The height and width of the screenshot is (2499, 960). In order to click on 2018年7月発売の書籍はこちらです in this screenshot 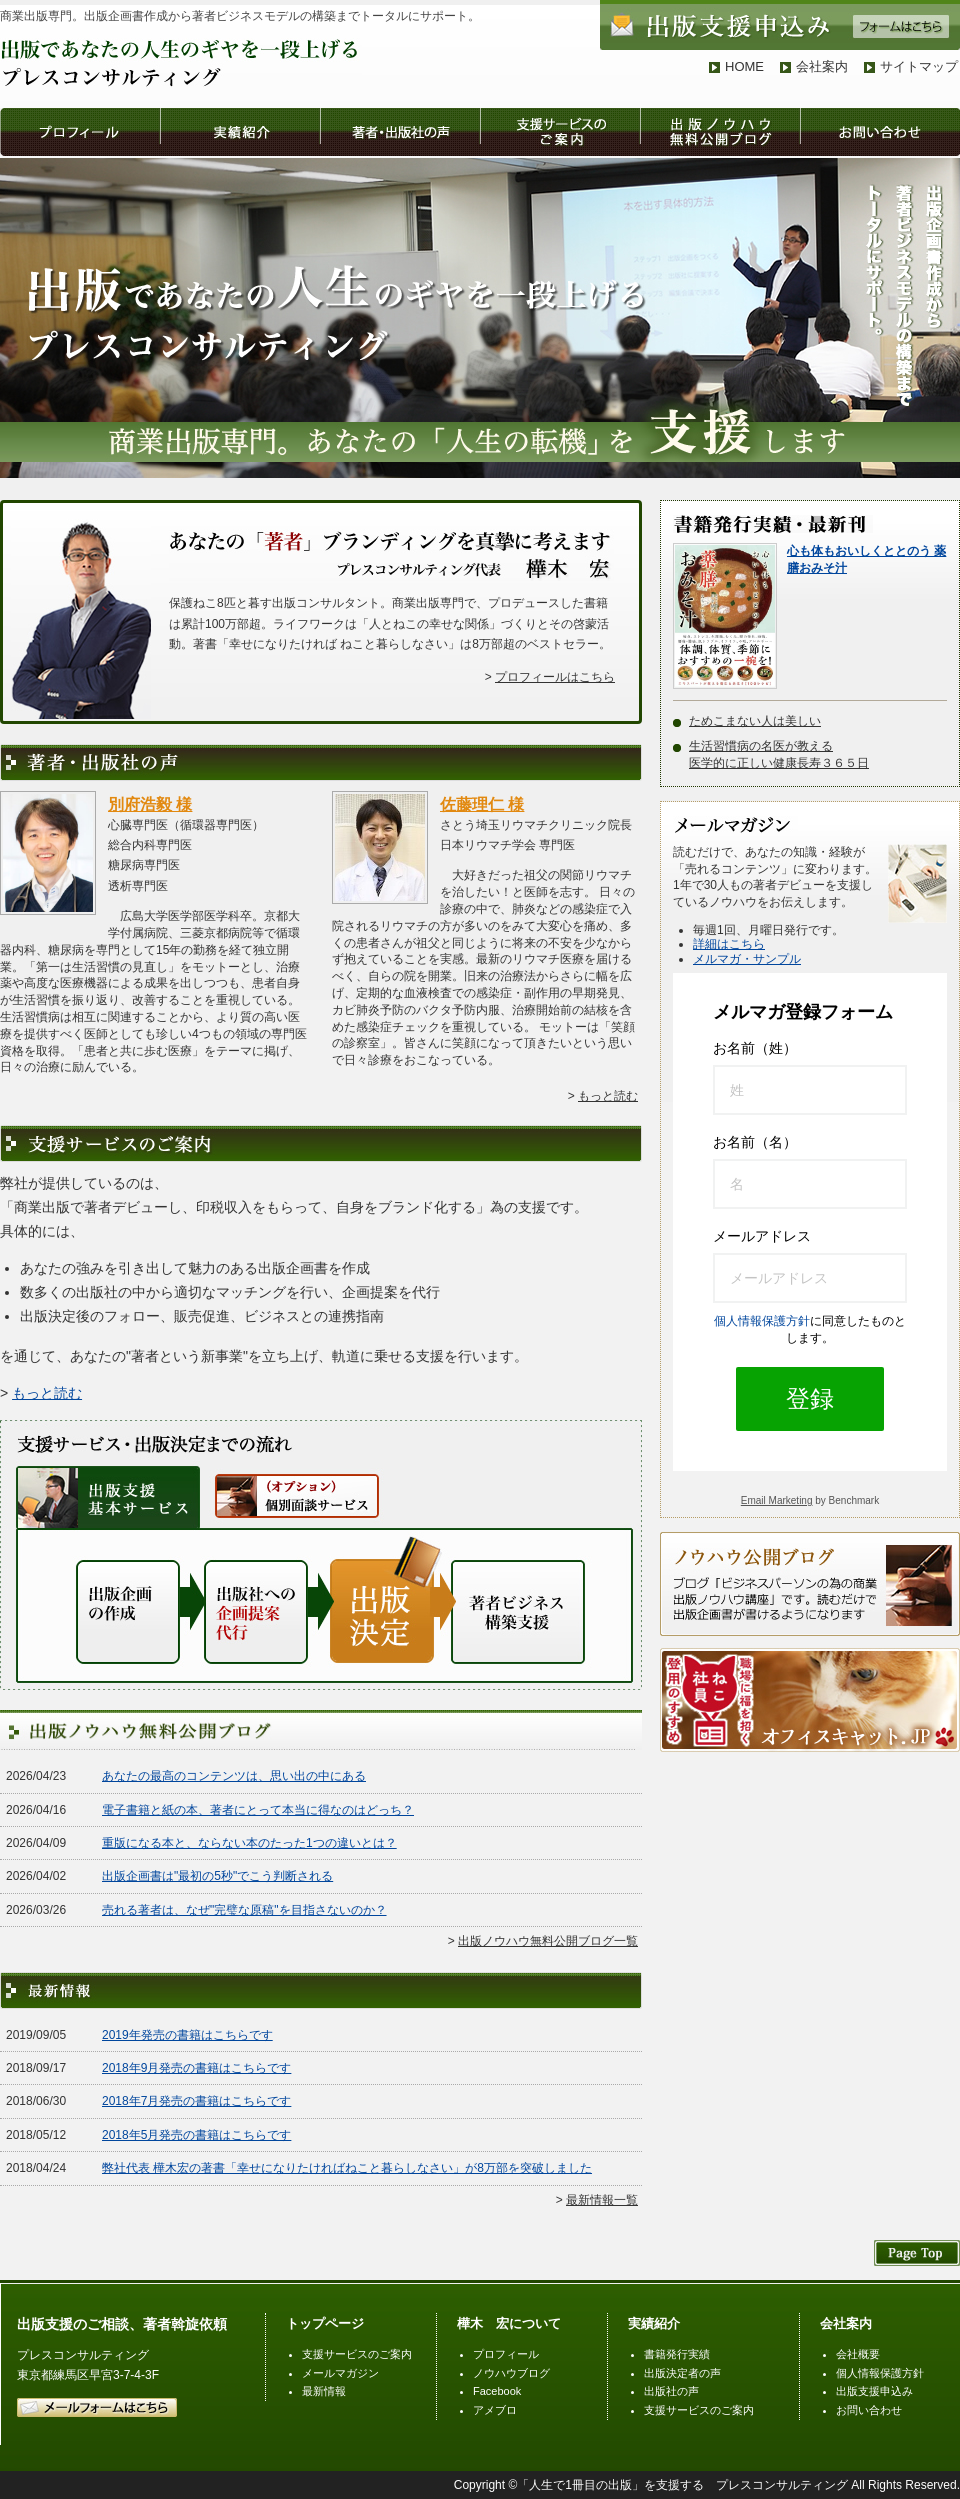, I will do `click(196, 2101)`.